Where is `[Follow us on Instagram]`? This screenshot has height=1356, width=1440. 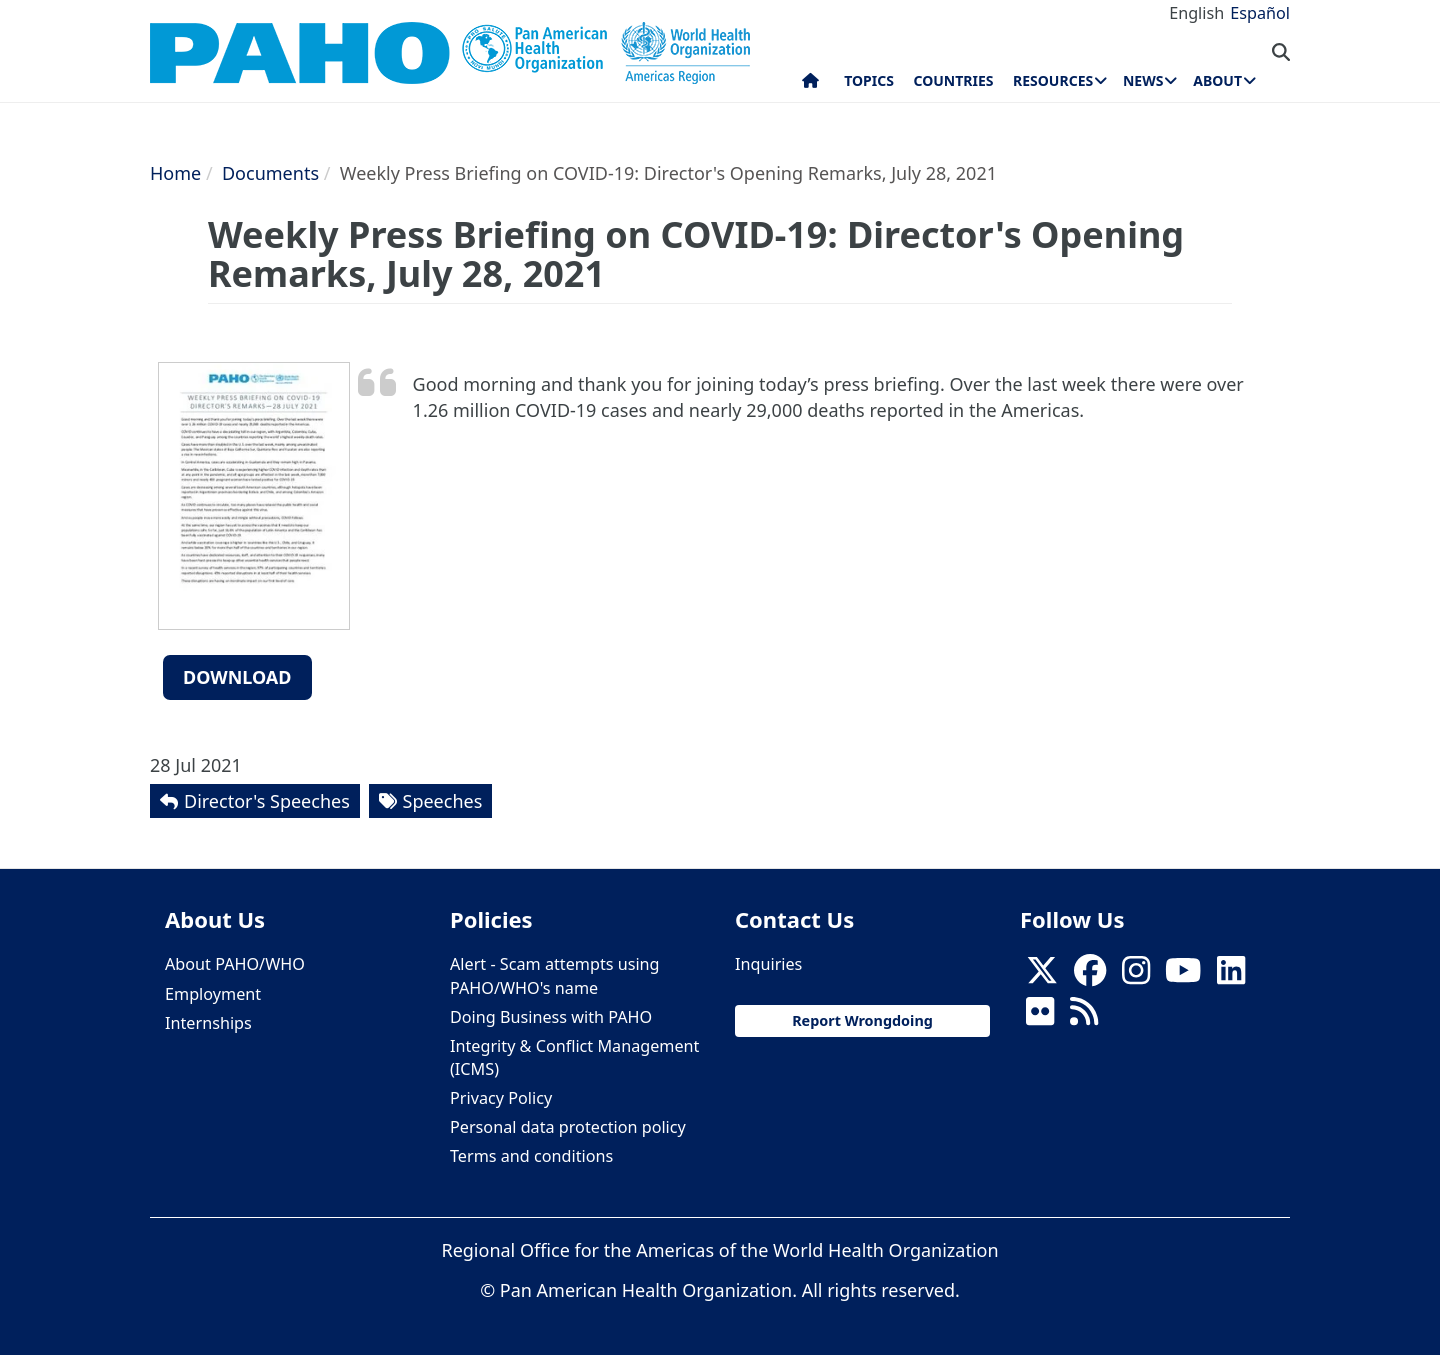 [Follow us on Instagram] is located at coordinates (1136, 976).